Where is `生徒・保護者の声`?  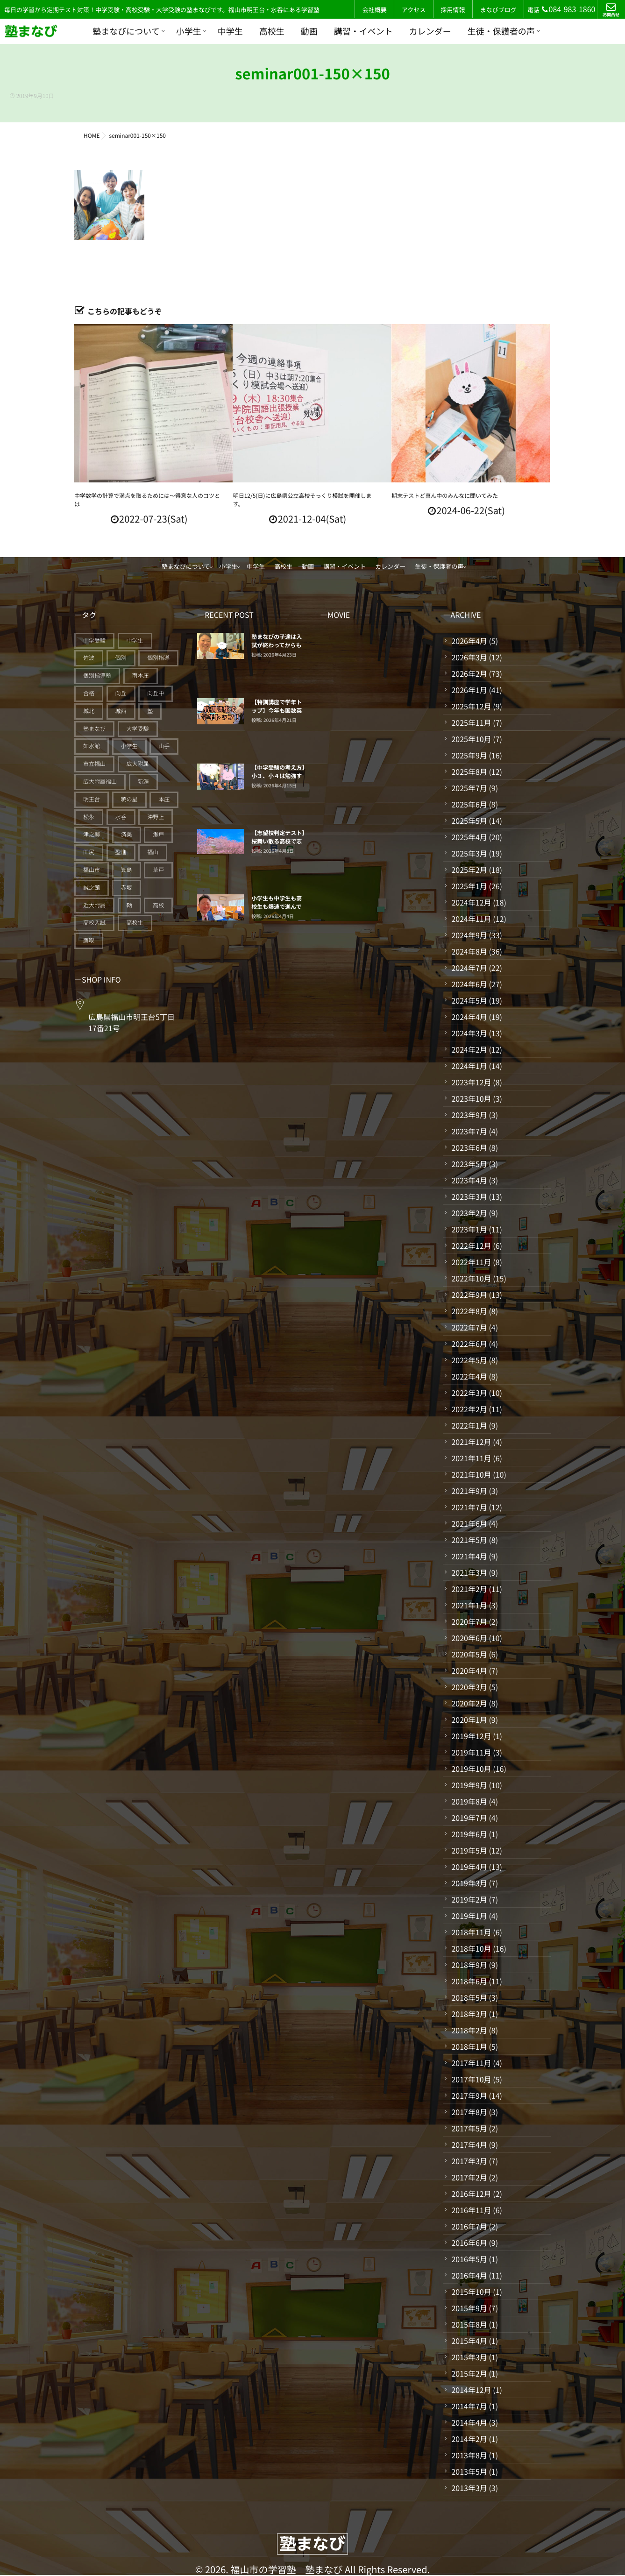 生徒・保護者の声 is located at coordinates (501, 31).